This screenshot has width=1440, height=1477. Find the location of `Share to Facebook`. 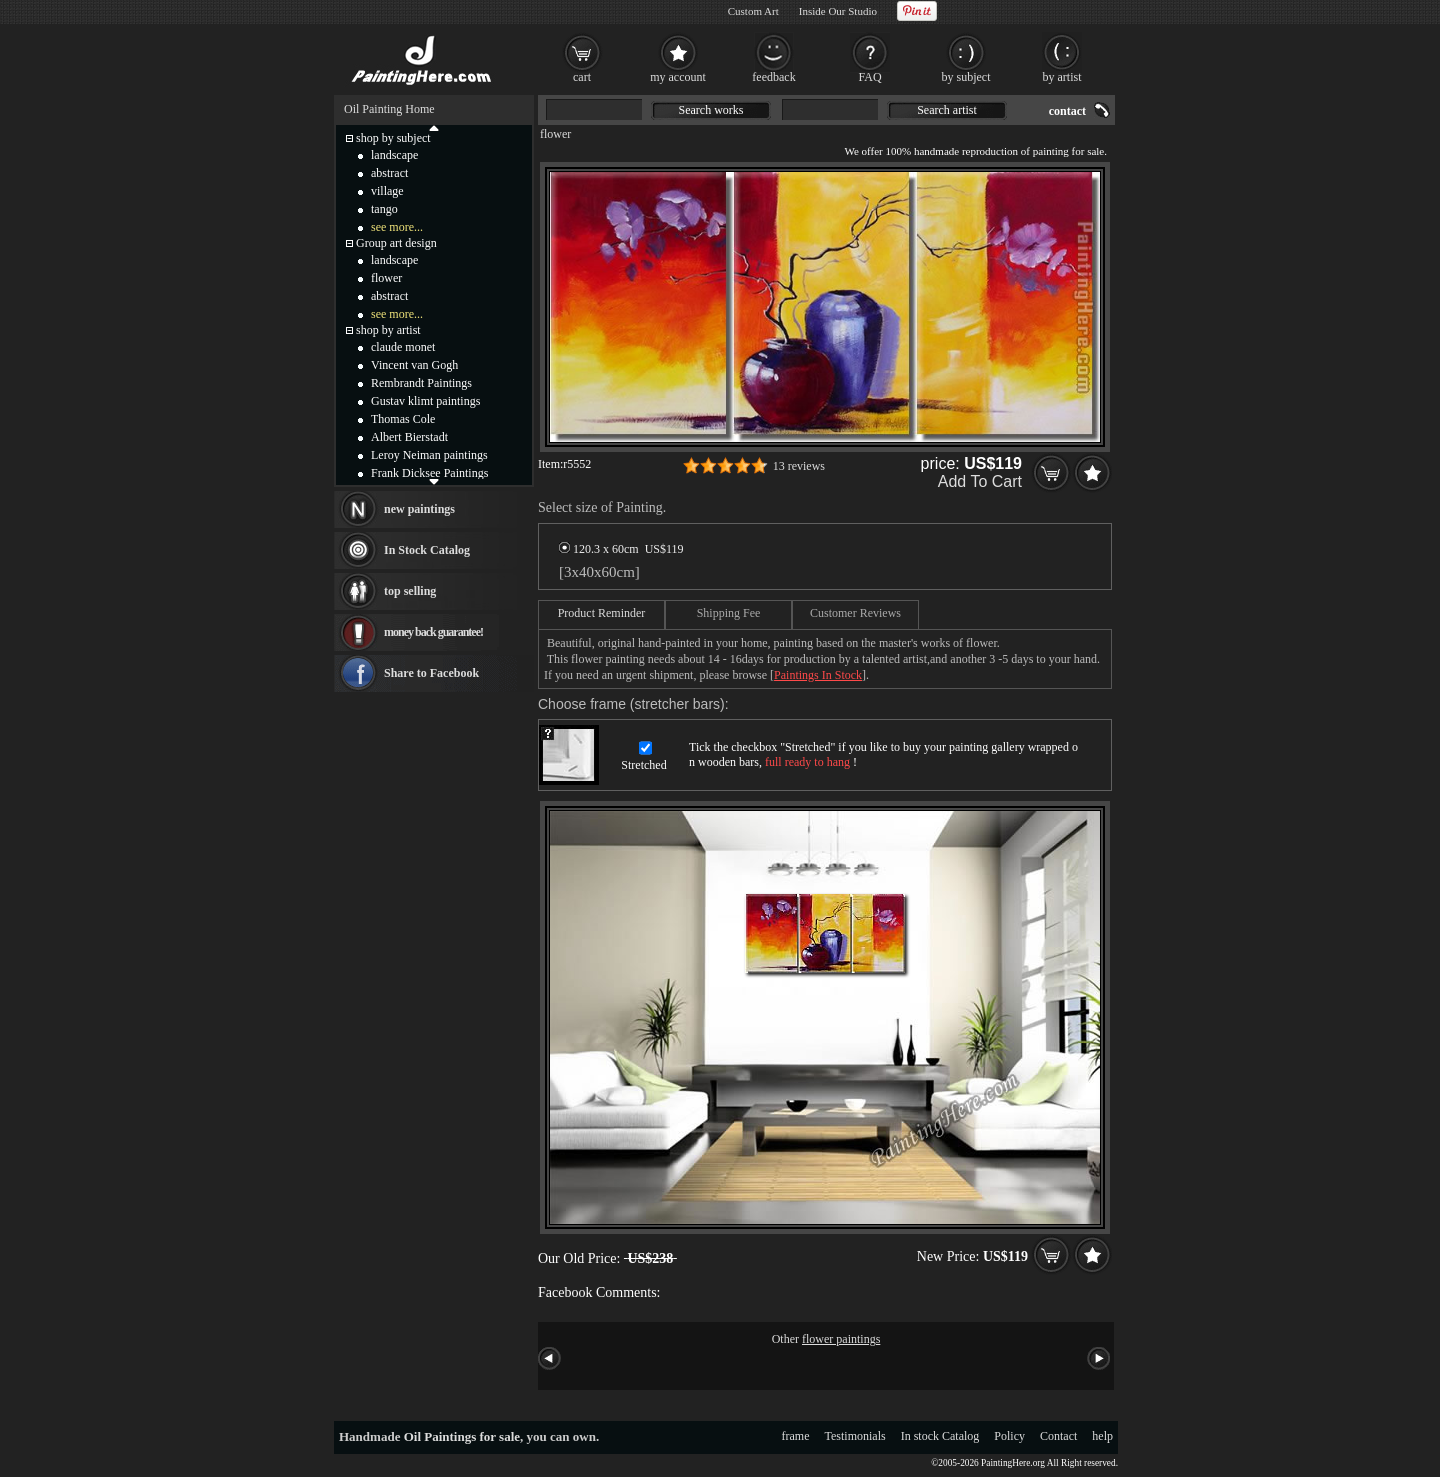

Share to Facebook is located at coordinates (431, 673).